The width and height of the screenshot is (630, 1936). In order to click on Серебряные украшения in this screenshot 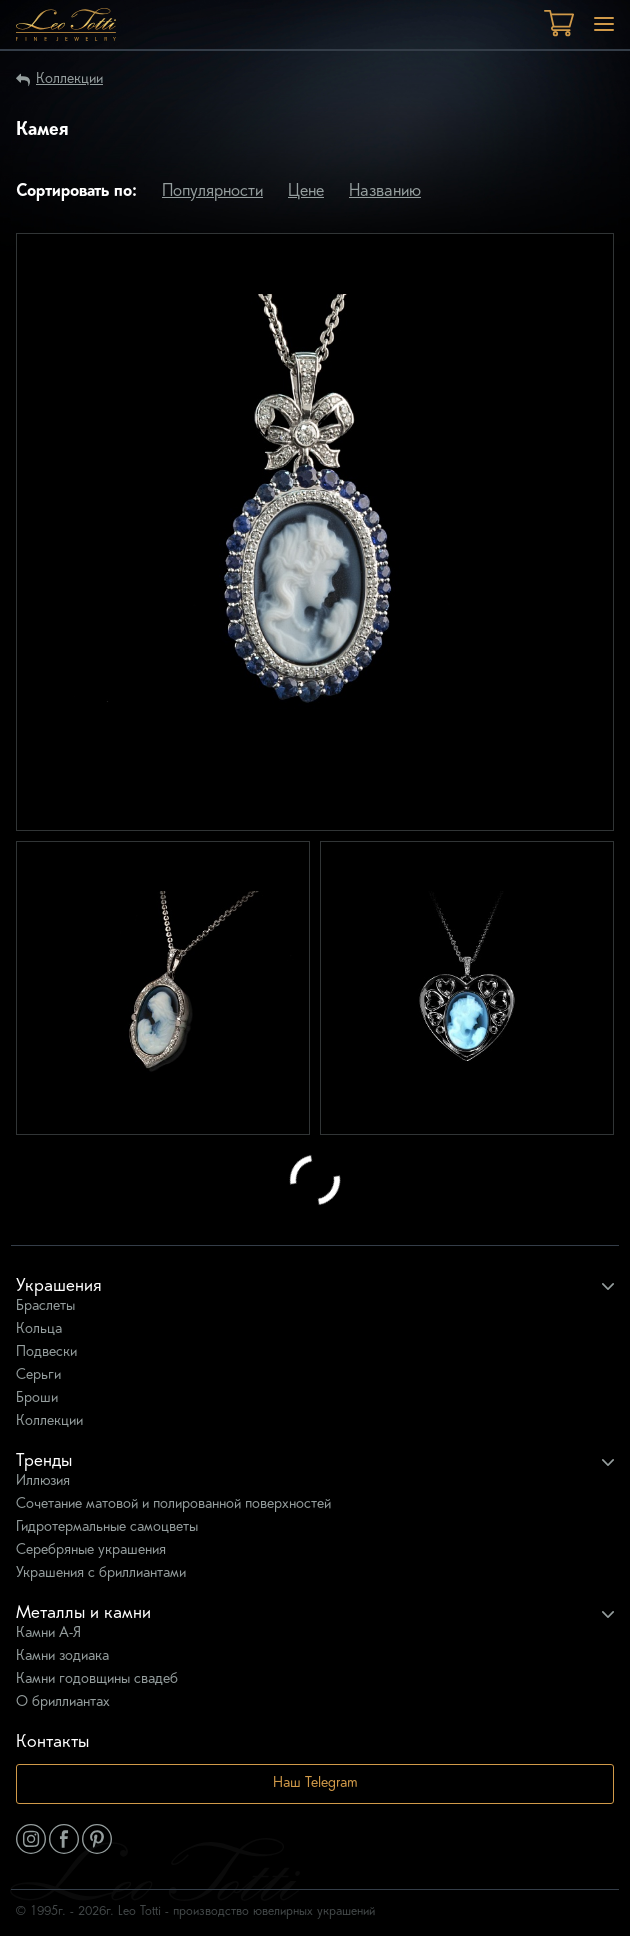, I will do `click(91, 1550)`.